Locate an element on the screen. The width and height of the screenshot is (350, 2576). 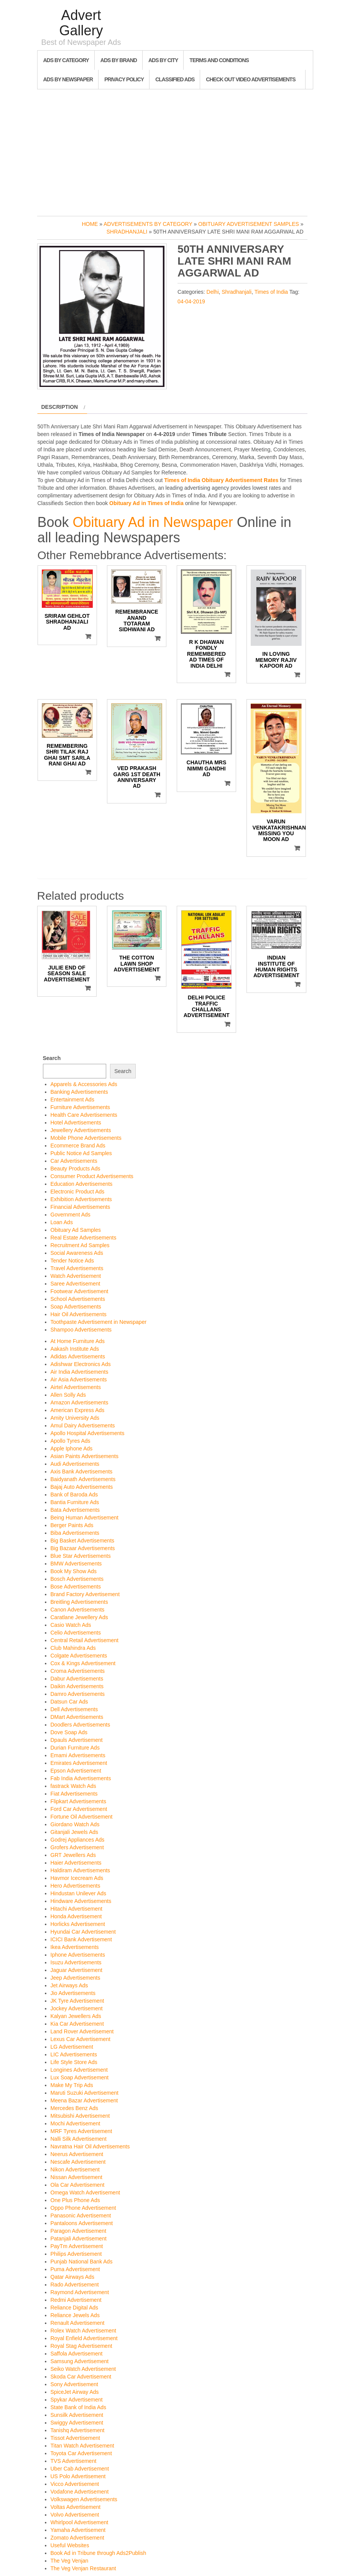
Obituary Ad Samples is located at coordinates (76, 1230).